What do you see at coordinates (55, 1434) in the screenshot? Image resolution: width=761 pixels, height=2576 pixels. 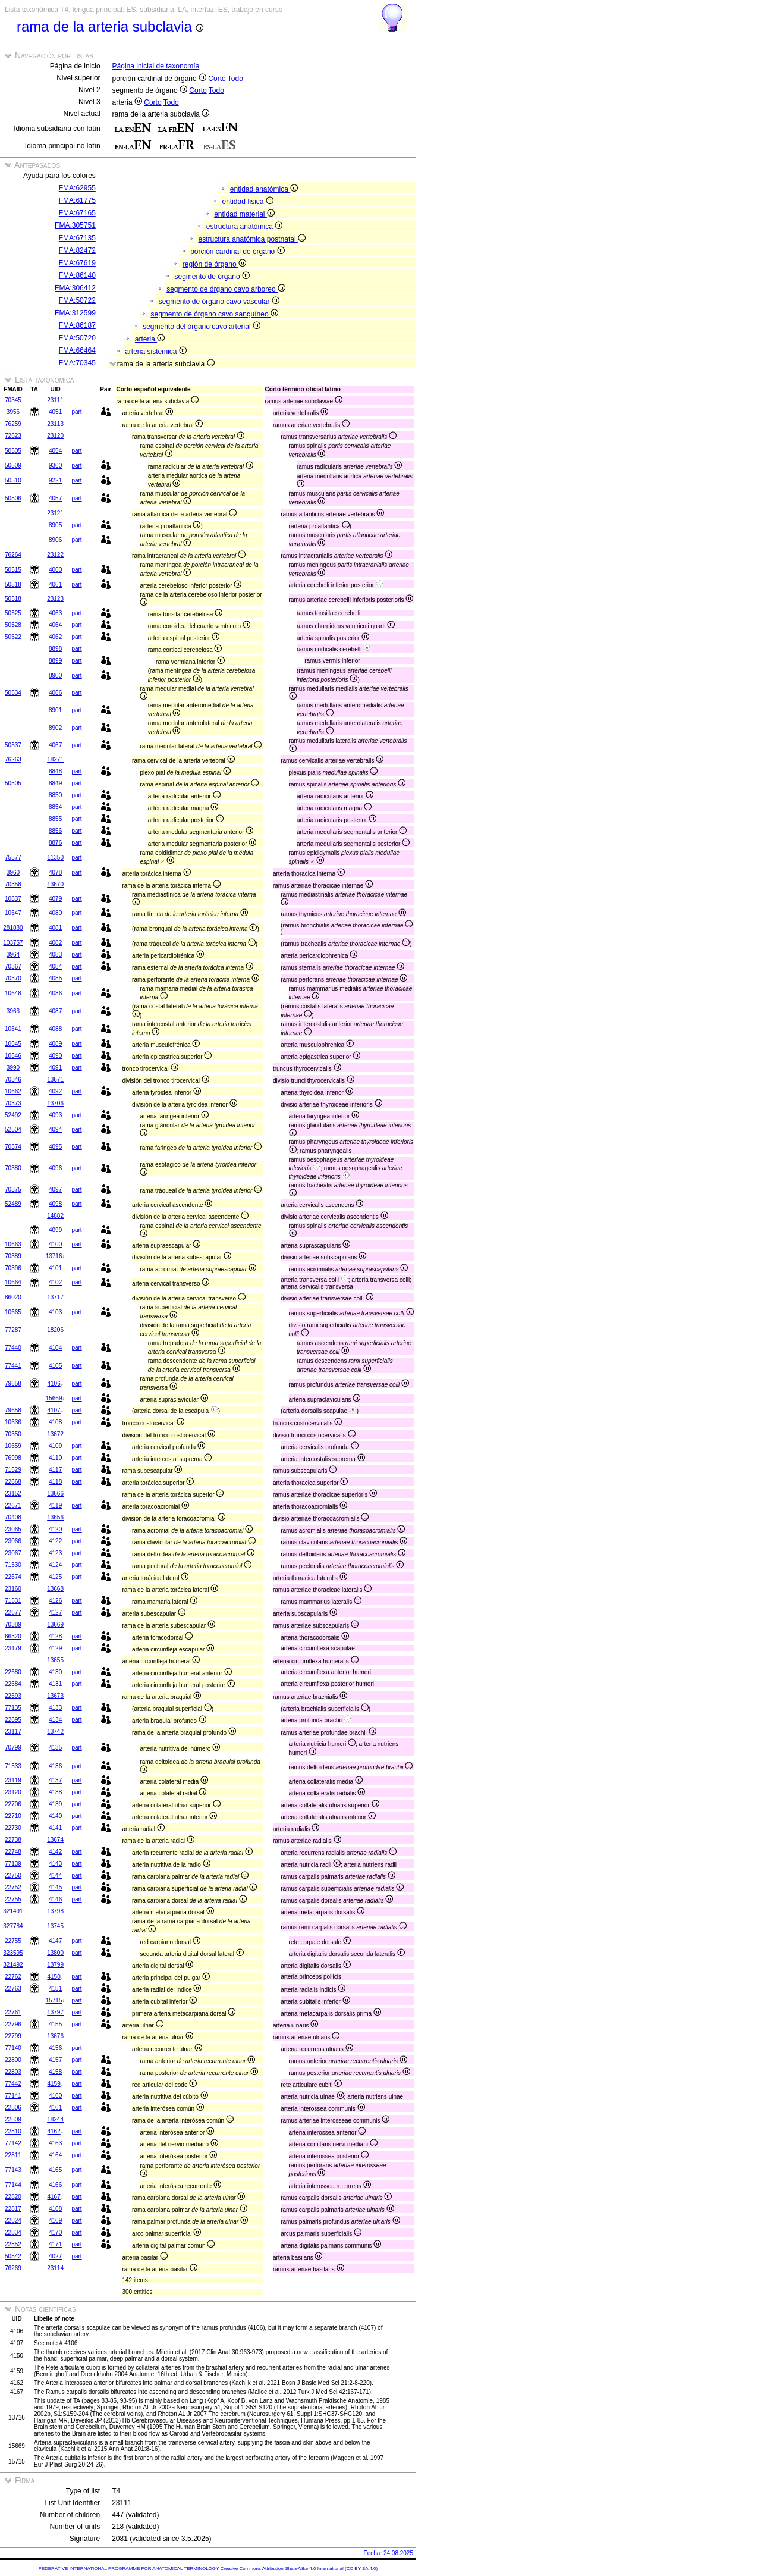 I see `13672` at bounding box center [55, 1434].